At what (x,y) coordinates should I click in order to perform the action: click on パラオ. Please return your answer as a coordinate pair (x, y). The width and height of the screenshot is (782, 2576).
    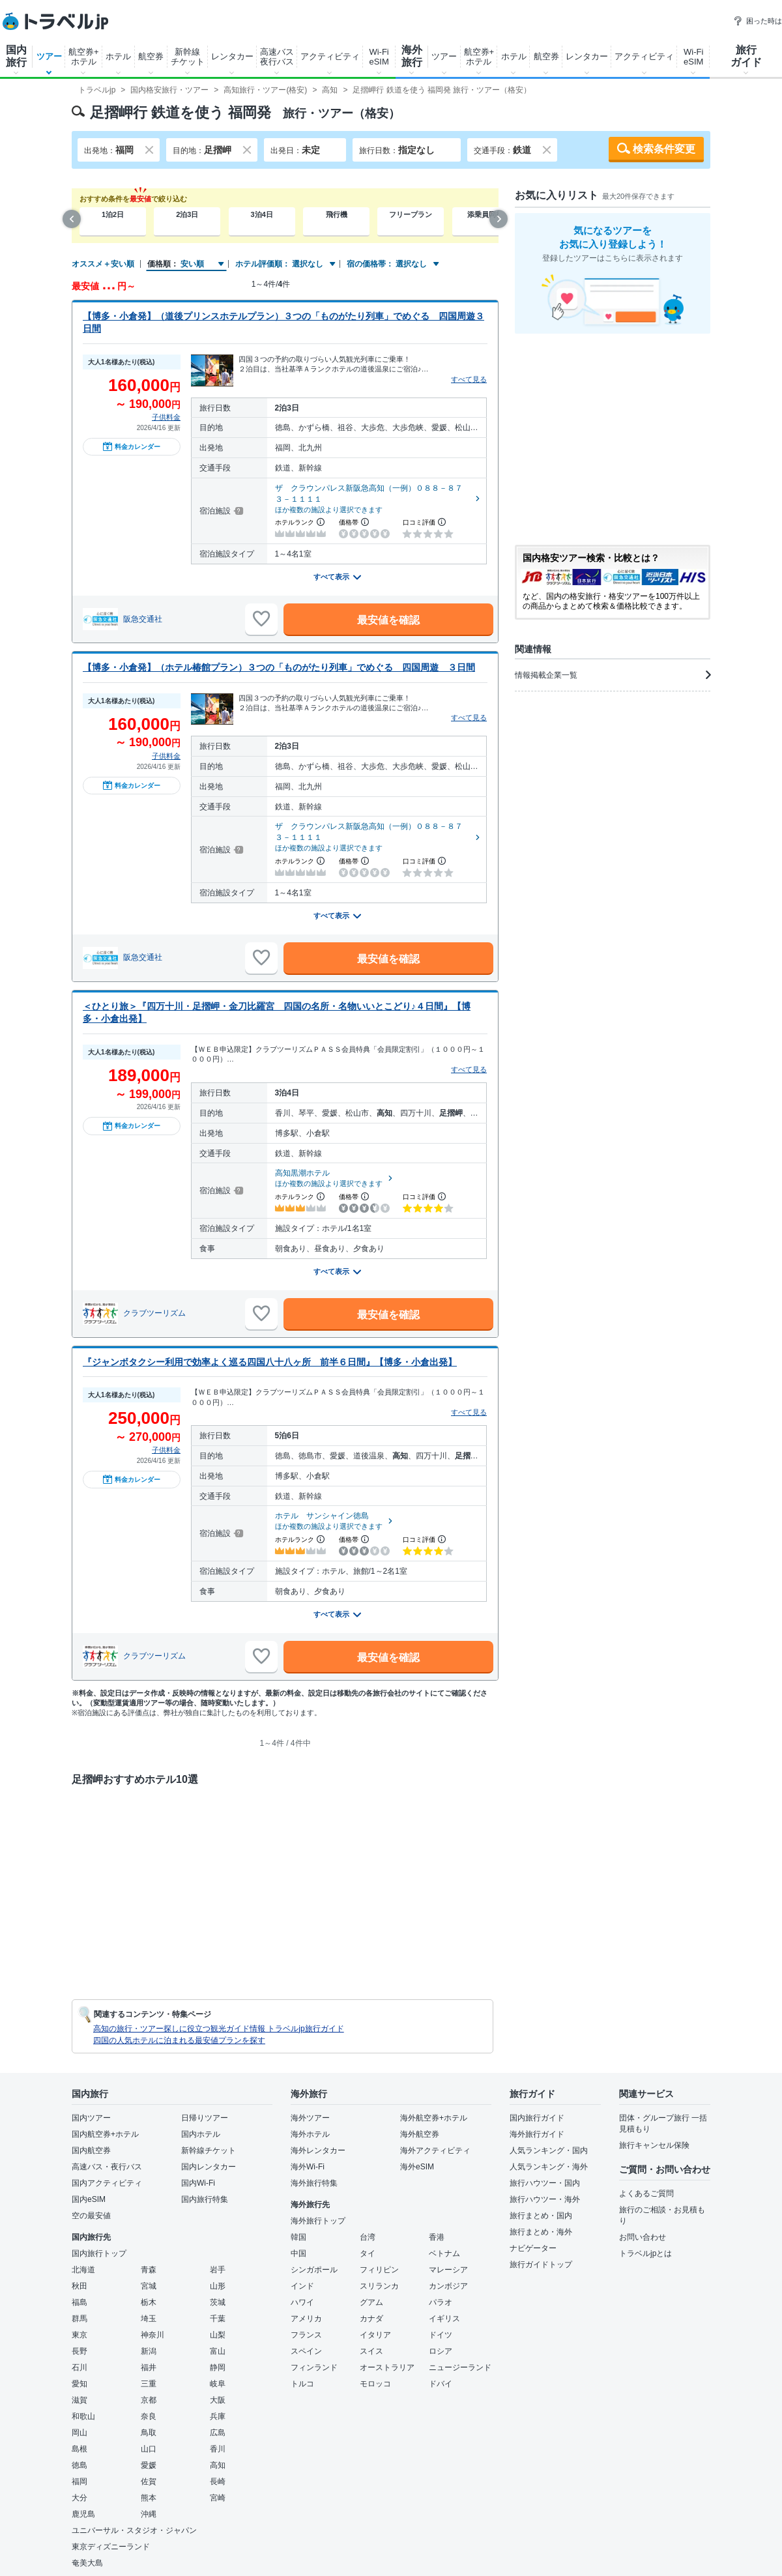
    Looking at the image, I should click on (440, 2302).